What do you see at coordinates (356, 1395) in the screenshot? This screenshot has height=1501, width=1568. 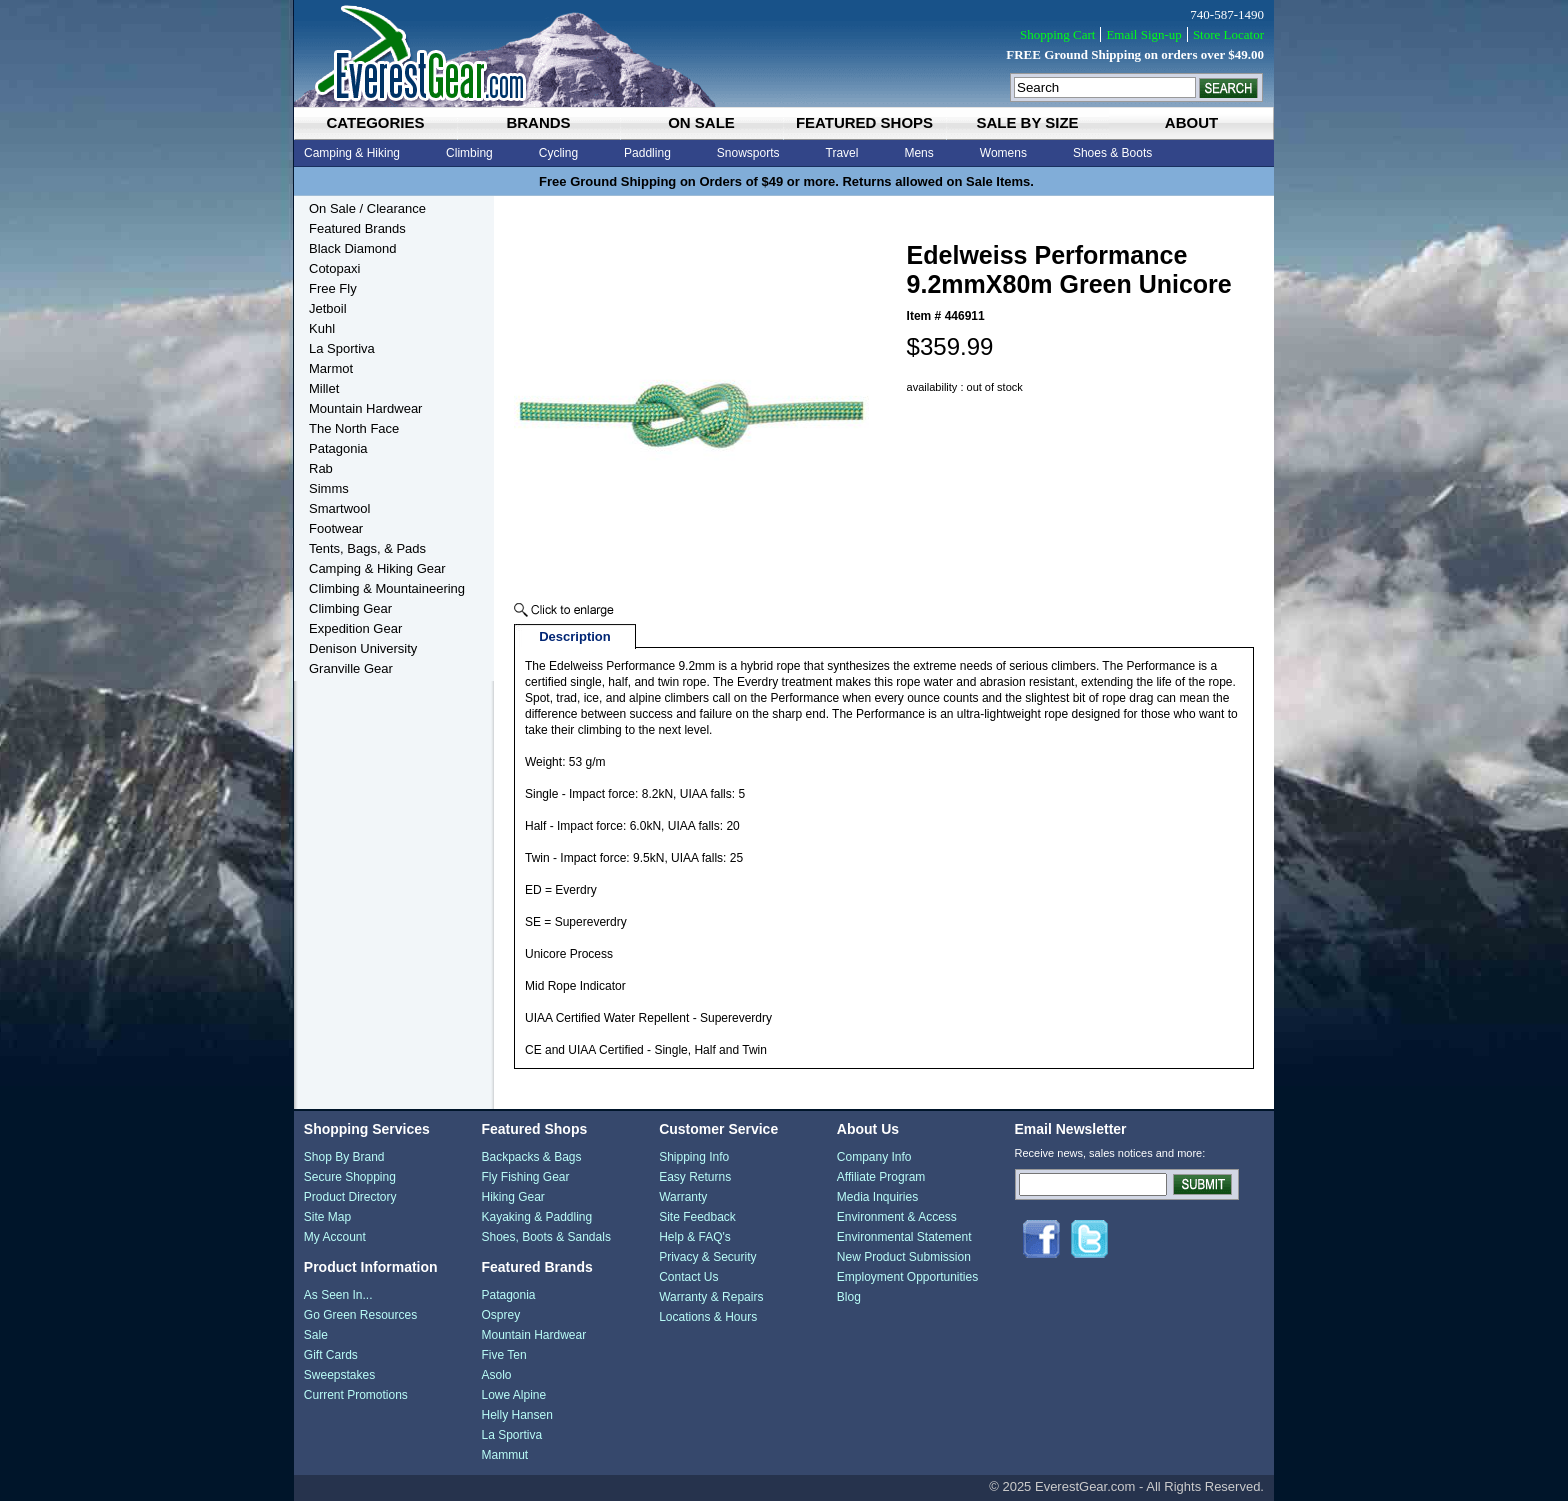 I see `Current Promotions` at bounding box center [356, 1395].